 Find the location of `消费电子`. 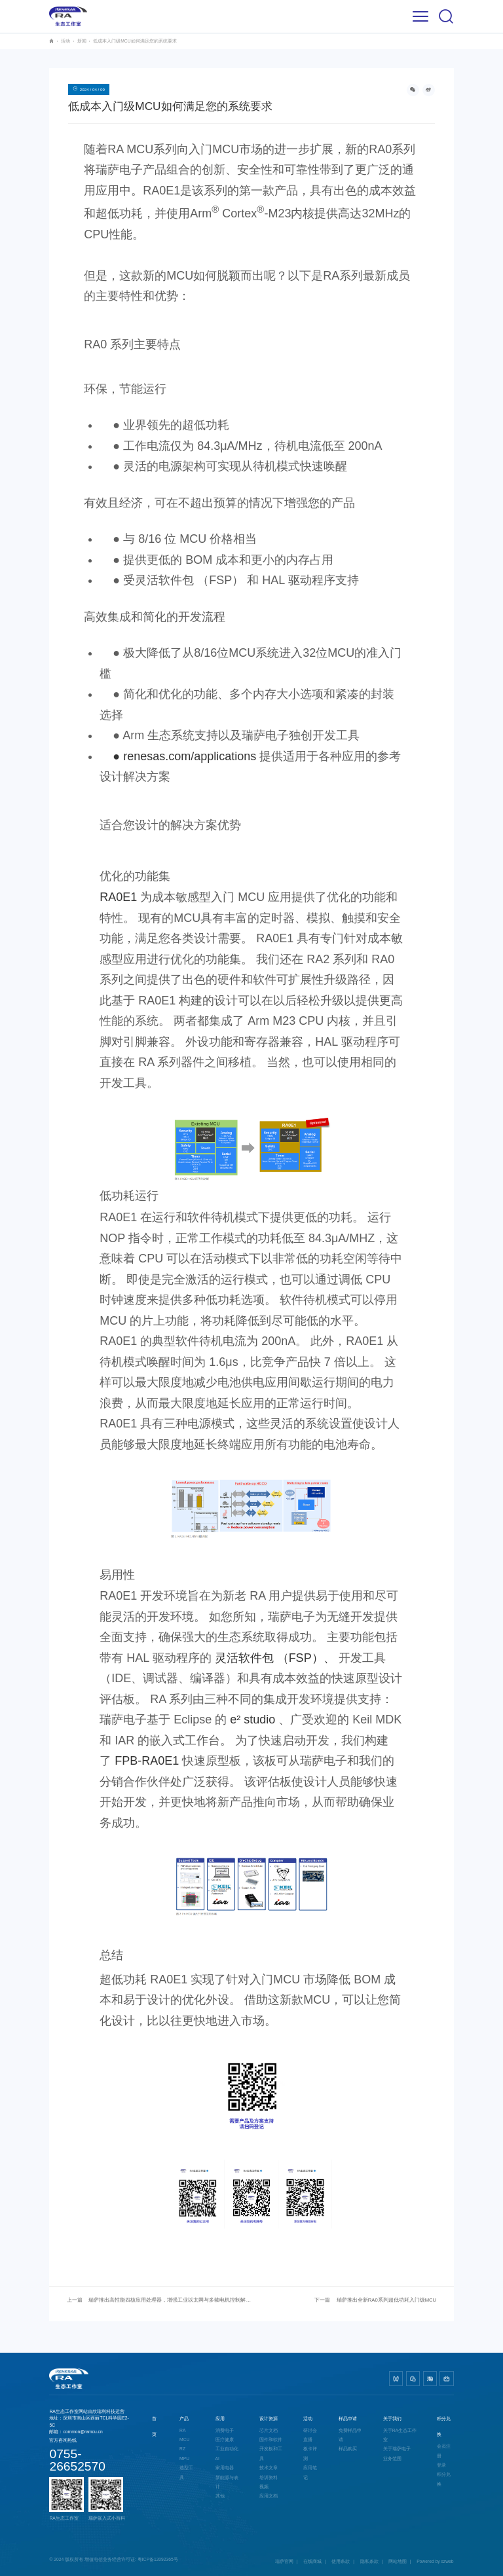

消费电子 is located at coordinates (224, 2430).